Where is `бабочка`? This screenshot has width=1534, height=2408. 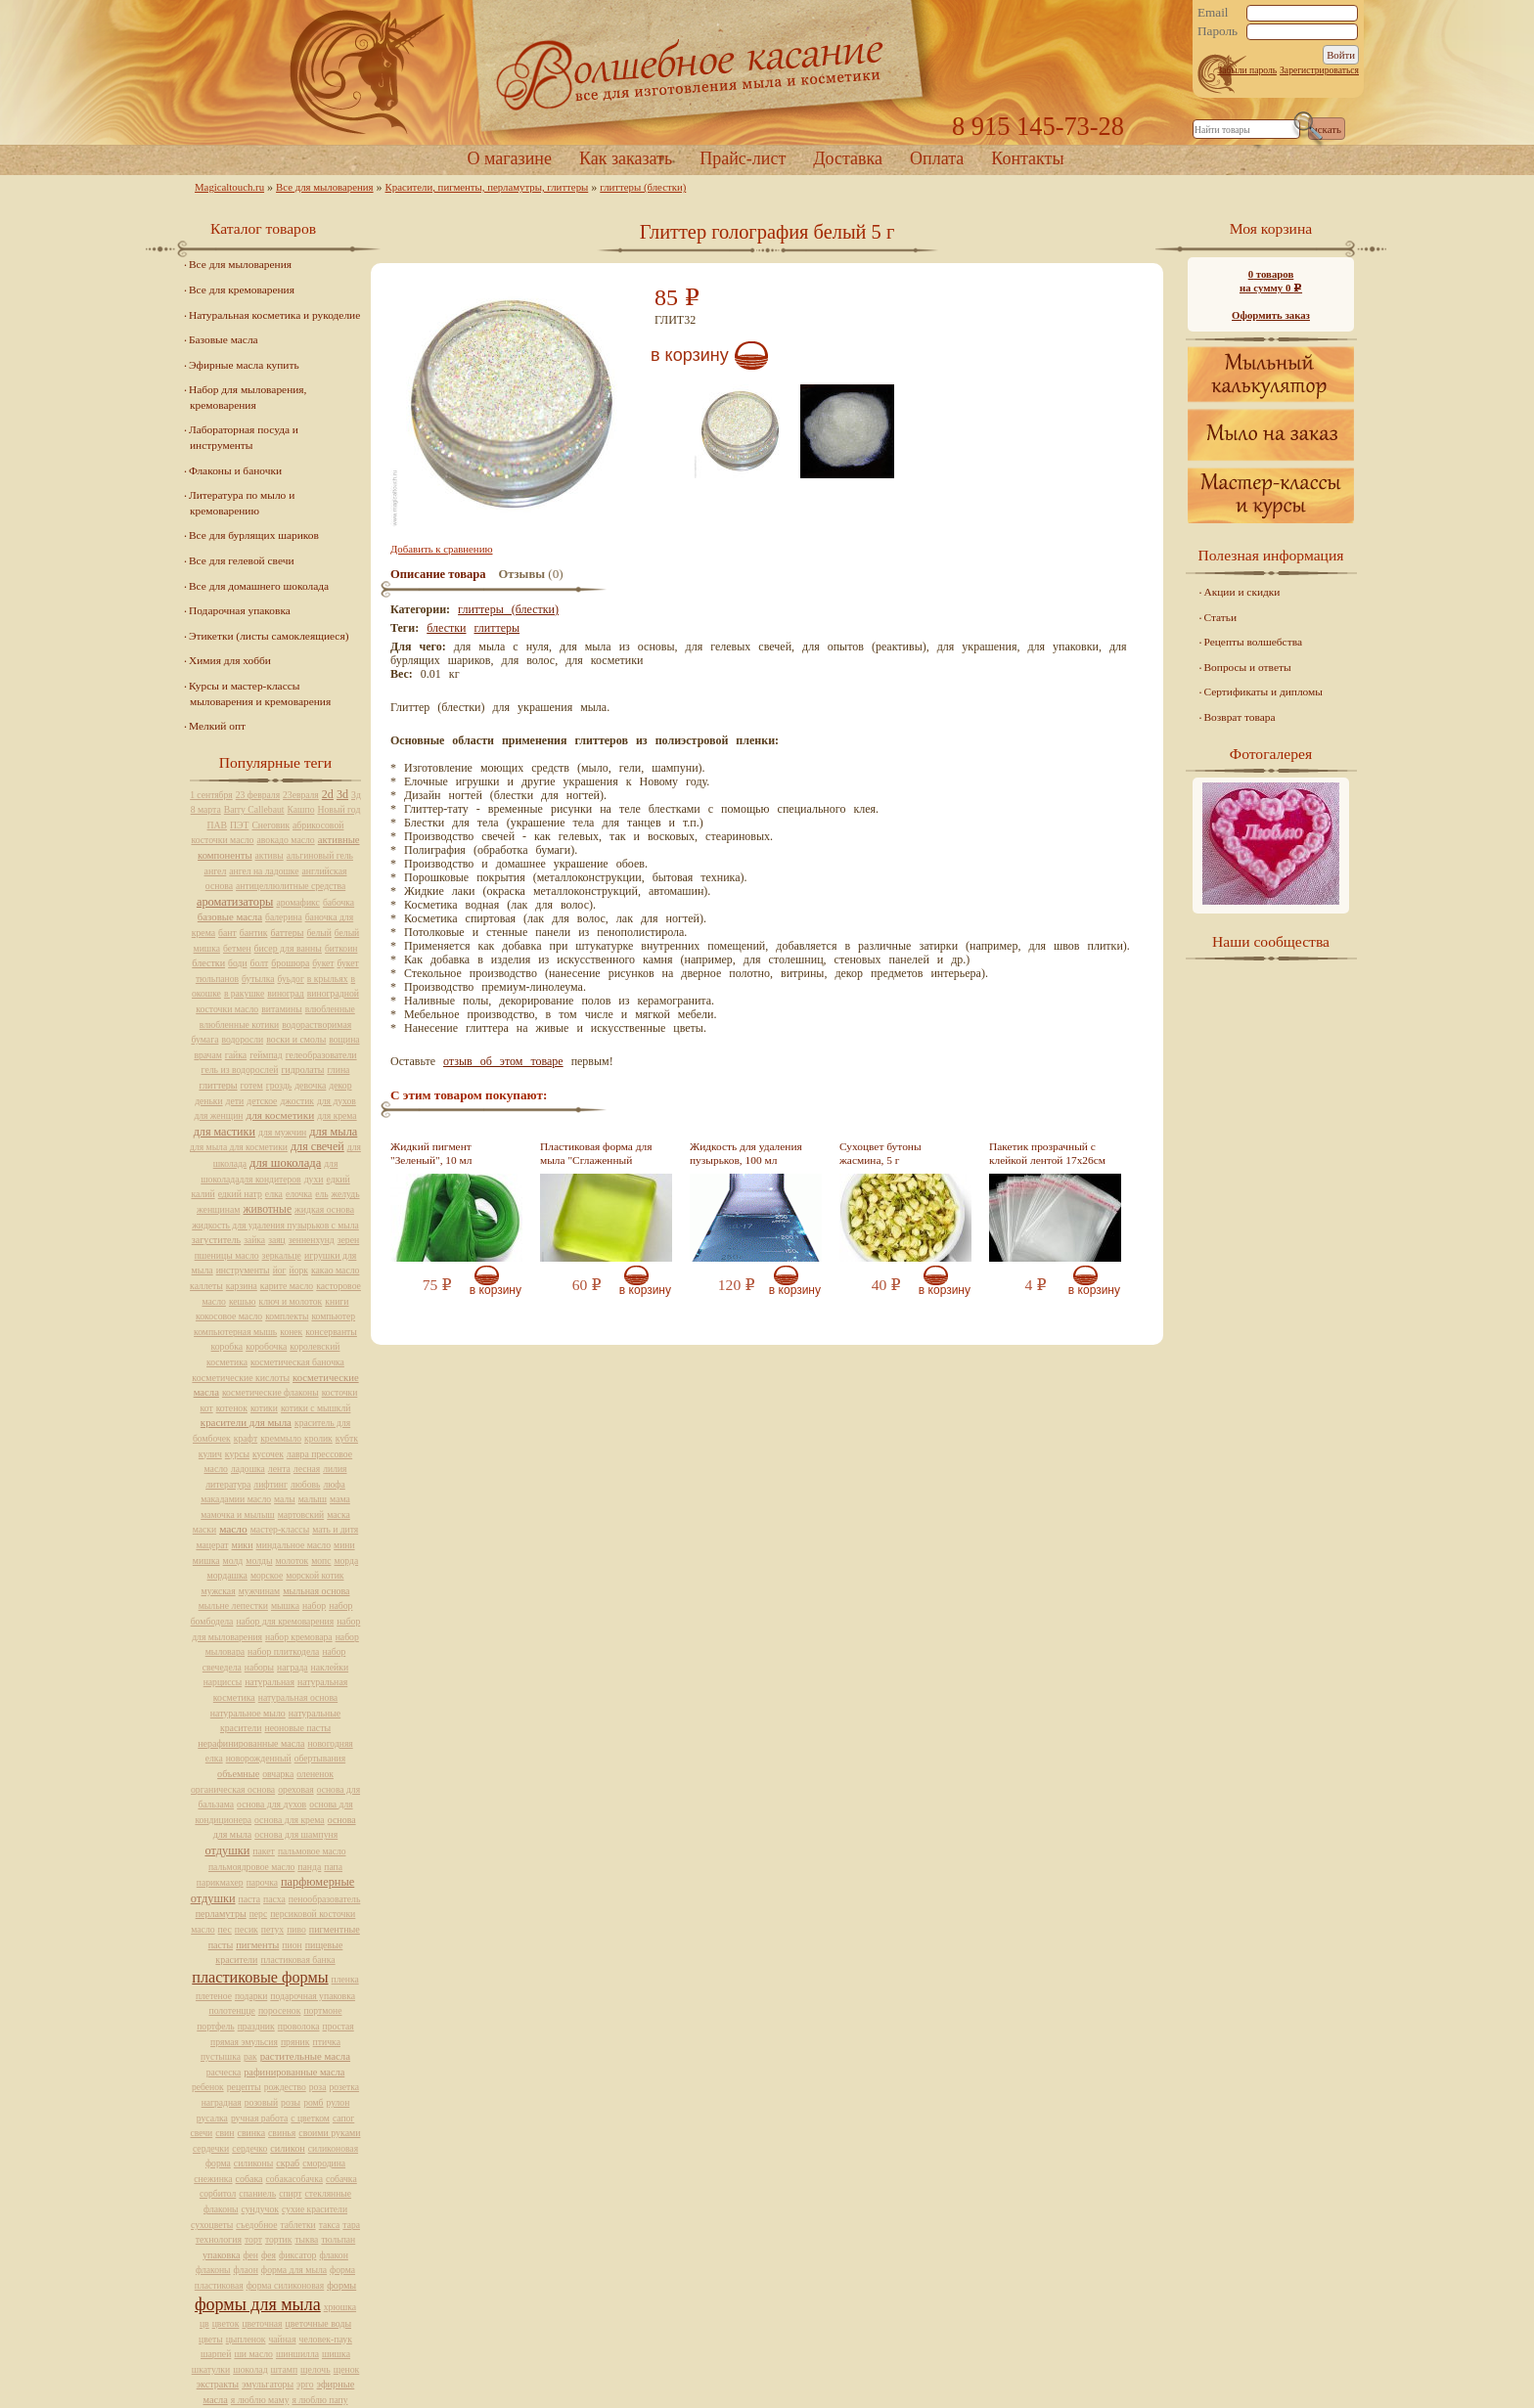
бабочка is located at coordinates (338, 902).